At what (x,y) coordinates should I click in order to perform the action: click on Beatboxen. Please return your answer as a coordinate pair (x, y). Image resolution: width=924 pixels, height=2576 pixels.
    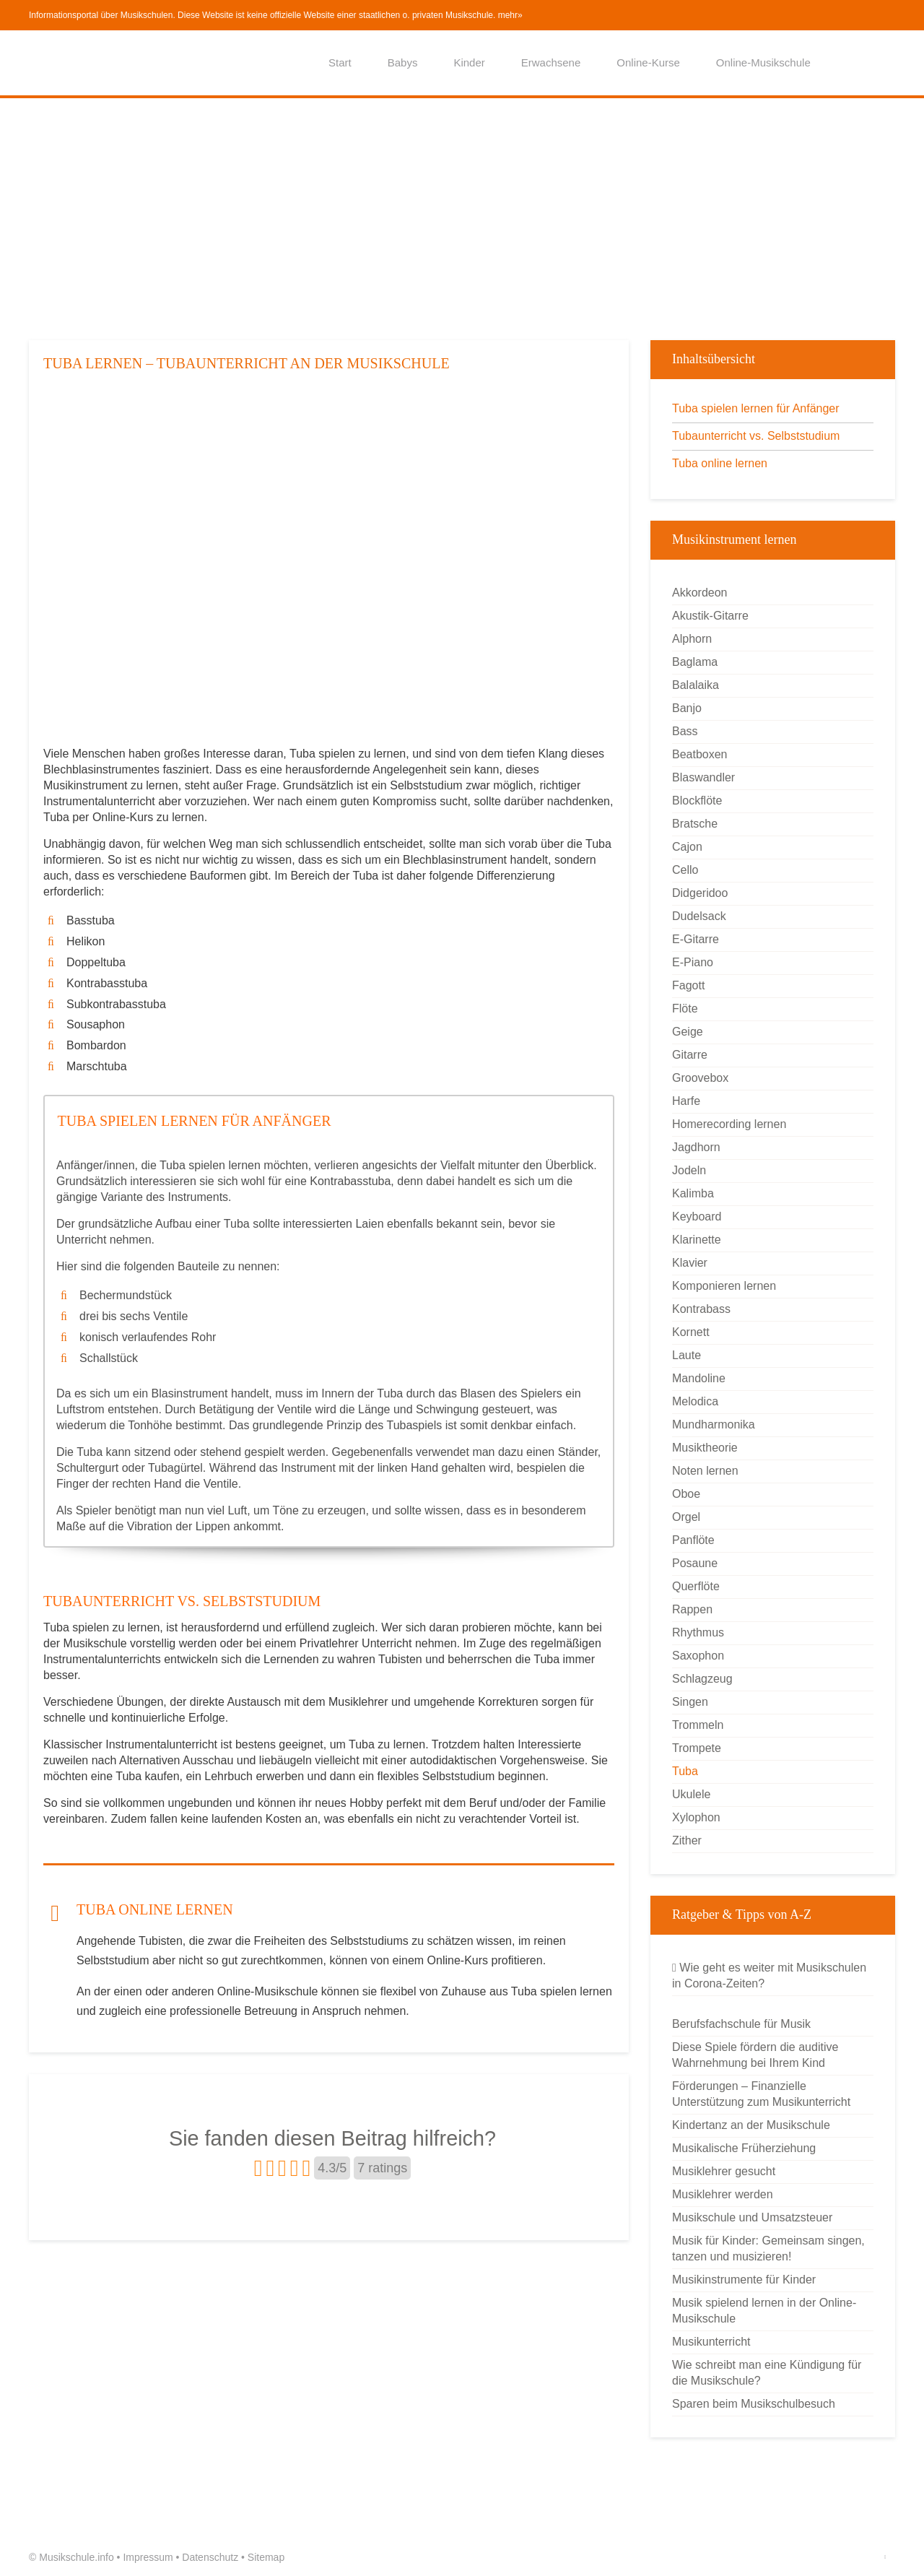
    Looking at the image, I should click on (700, 754).